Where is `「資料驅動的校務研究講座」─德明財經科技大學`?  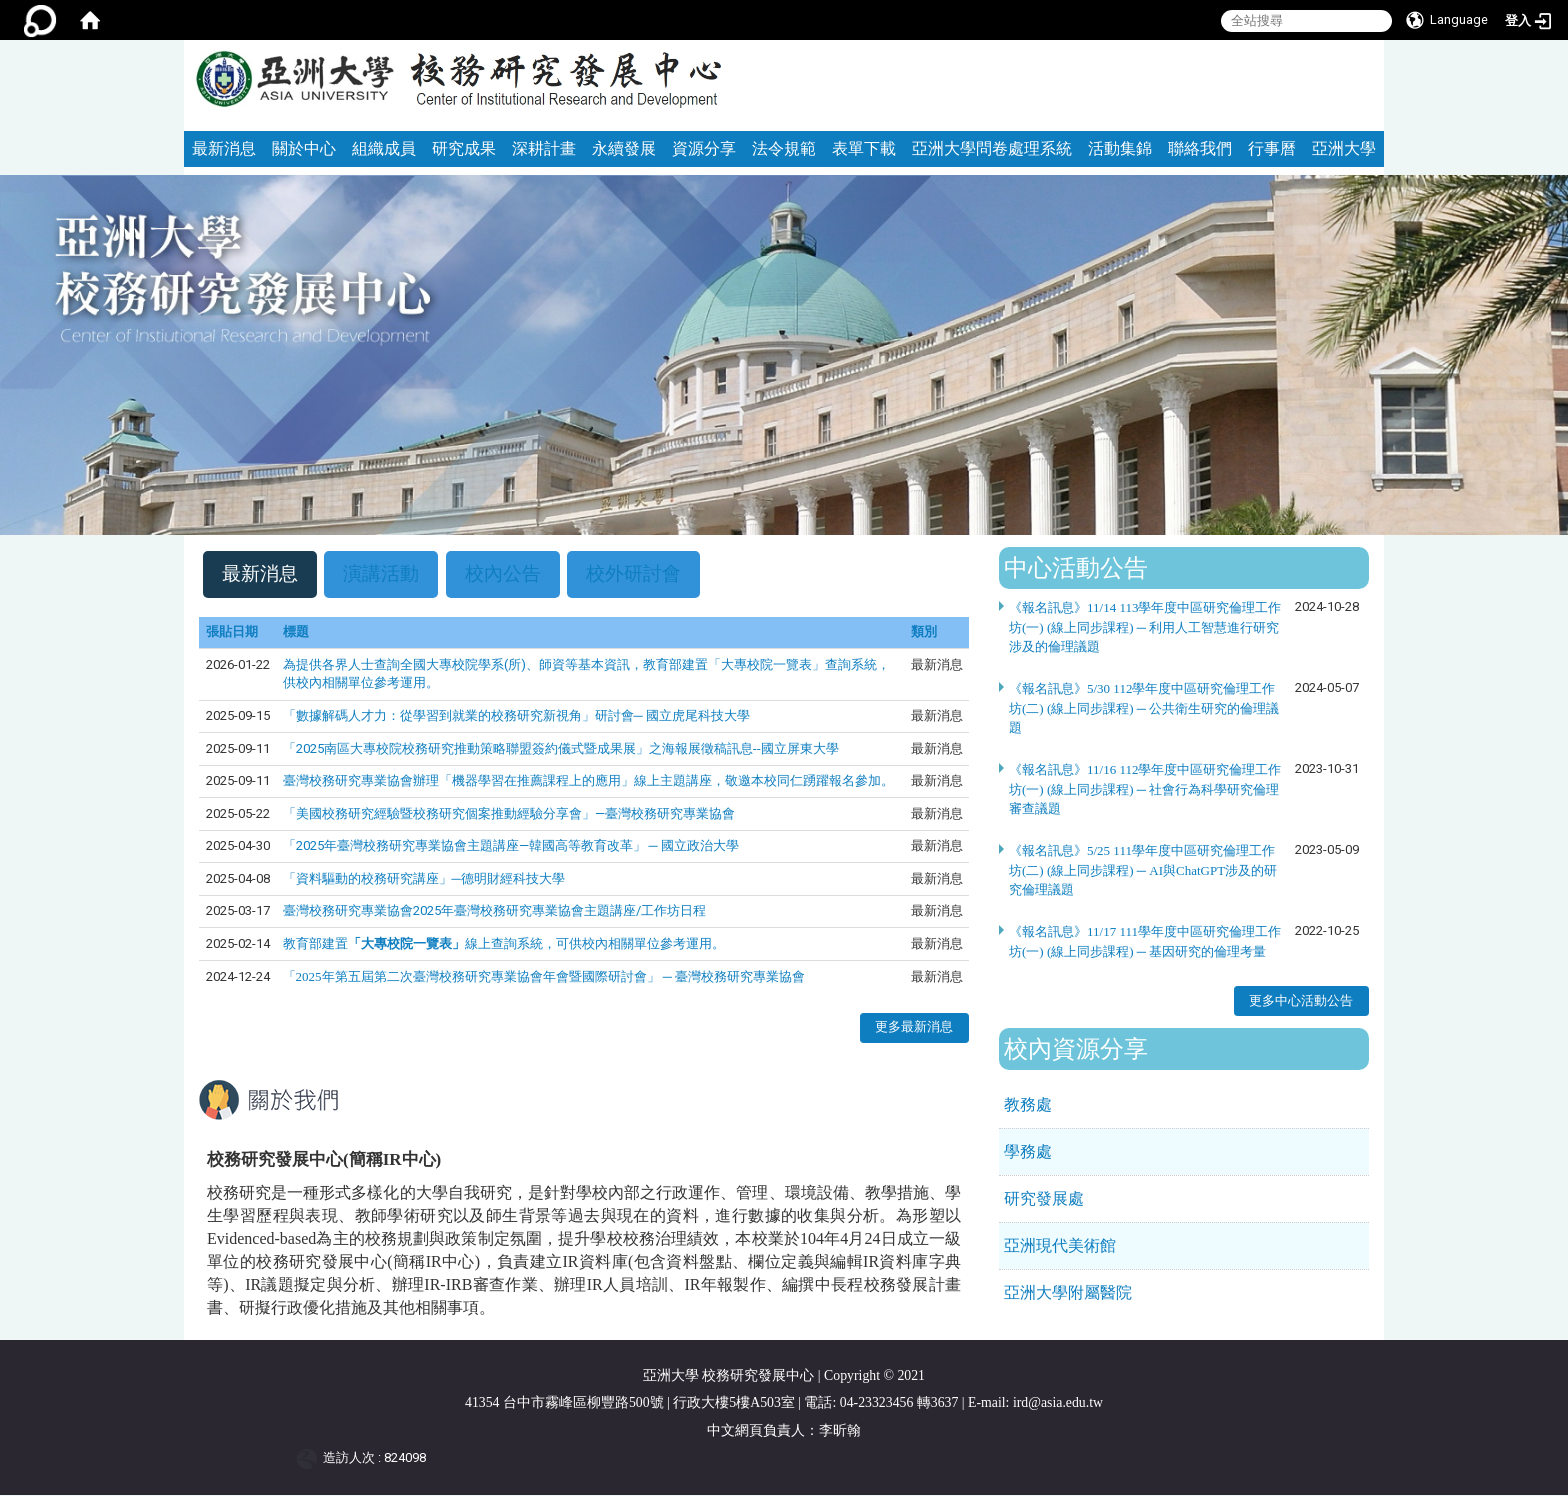 「資料驅動的校務研究講座」─德明財經科技大學 is located at coordinates (424, 878).